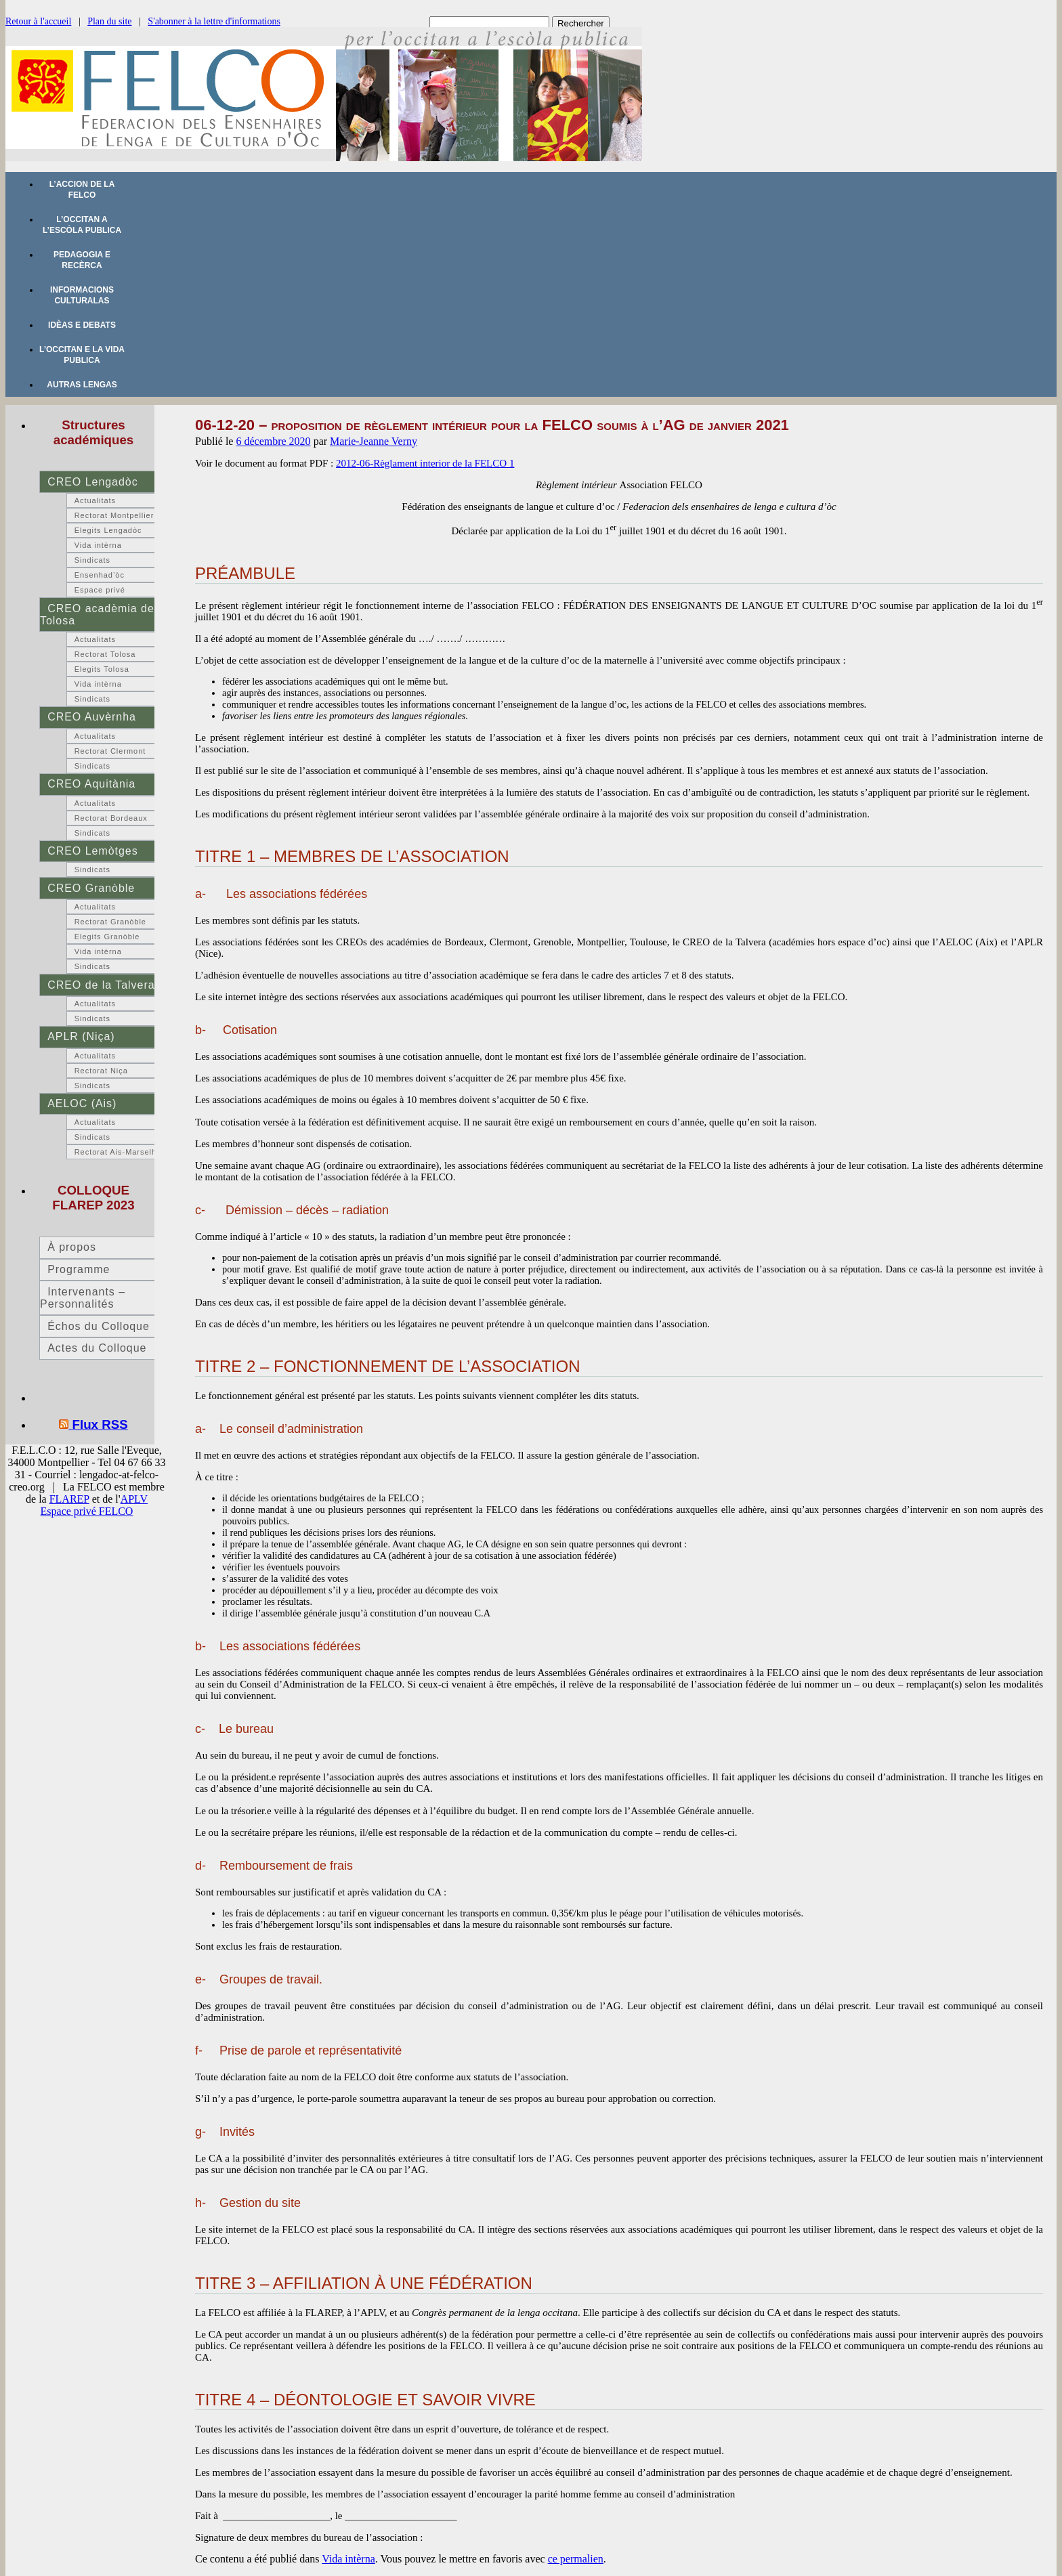 Image resolution: width=1062 pixels, height=2576 pixels. What do you see at coordinates (81, 1103) in the screenshot?
I see `AELOC (Ais)` at bounding box center [81, 1103].